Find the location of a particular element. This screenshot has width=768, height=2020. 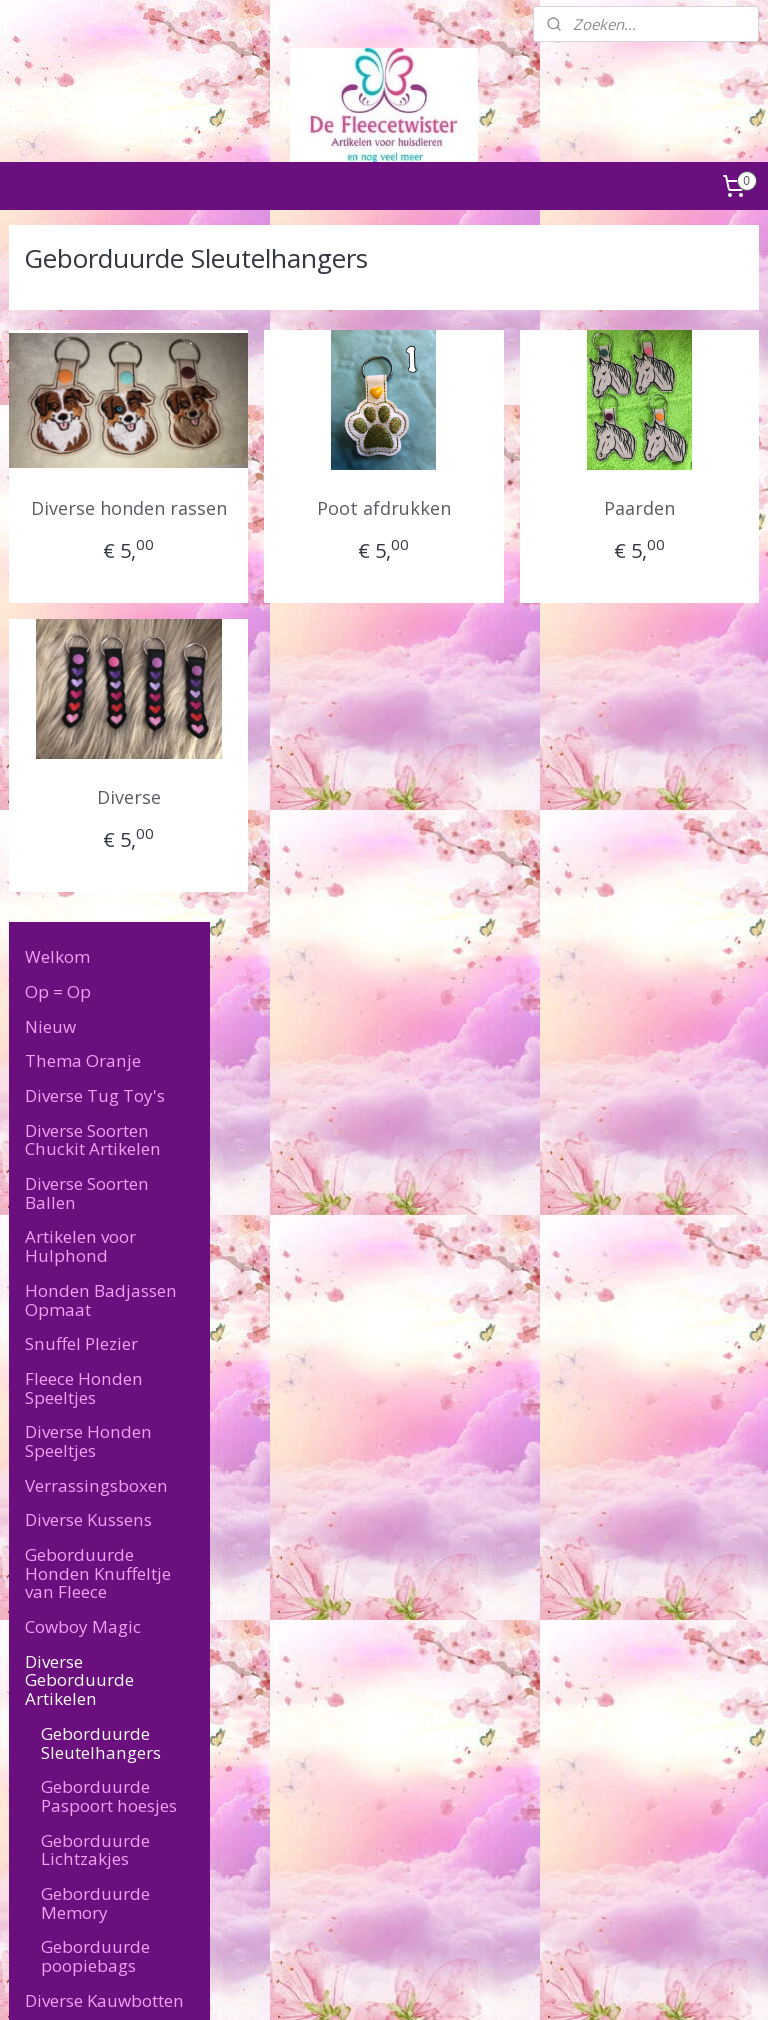

Geborduurde Honden Knuffeltje van Fleece is located at coordinates (98, 876).